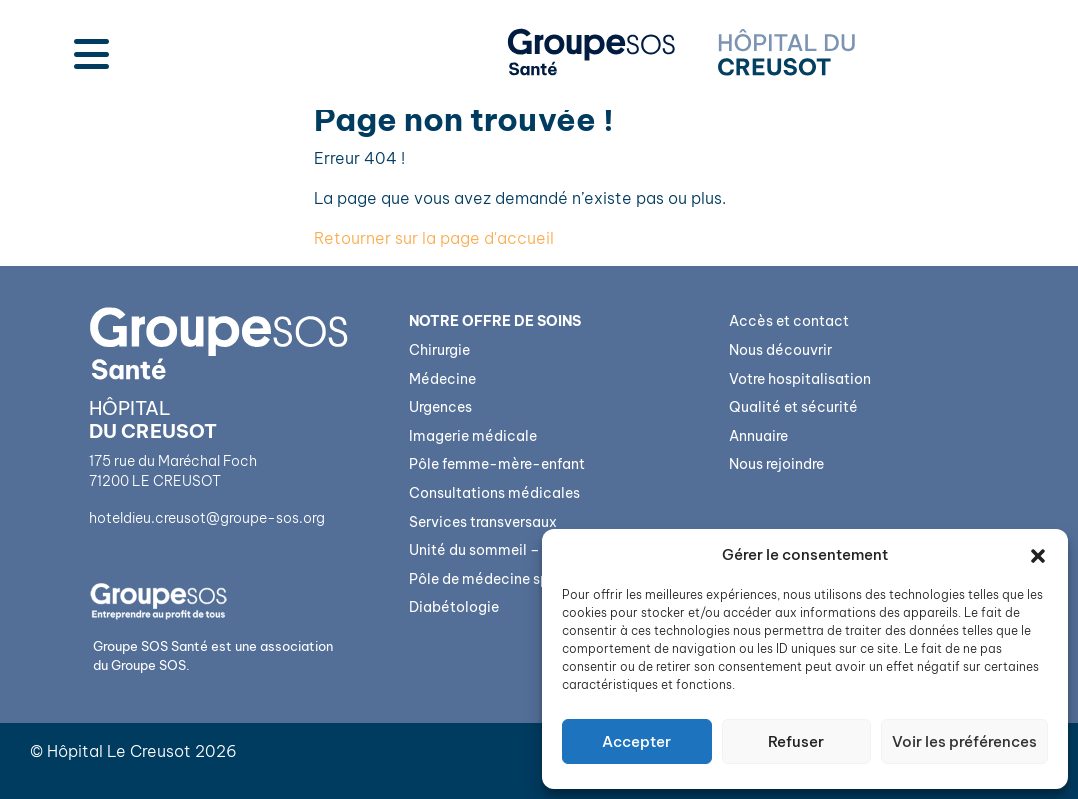  I want to click on Hôpital Le Creusot, so click(119, 751).